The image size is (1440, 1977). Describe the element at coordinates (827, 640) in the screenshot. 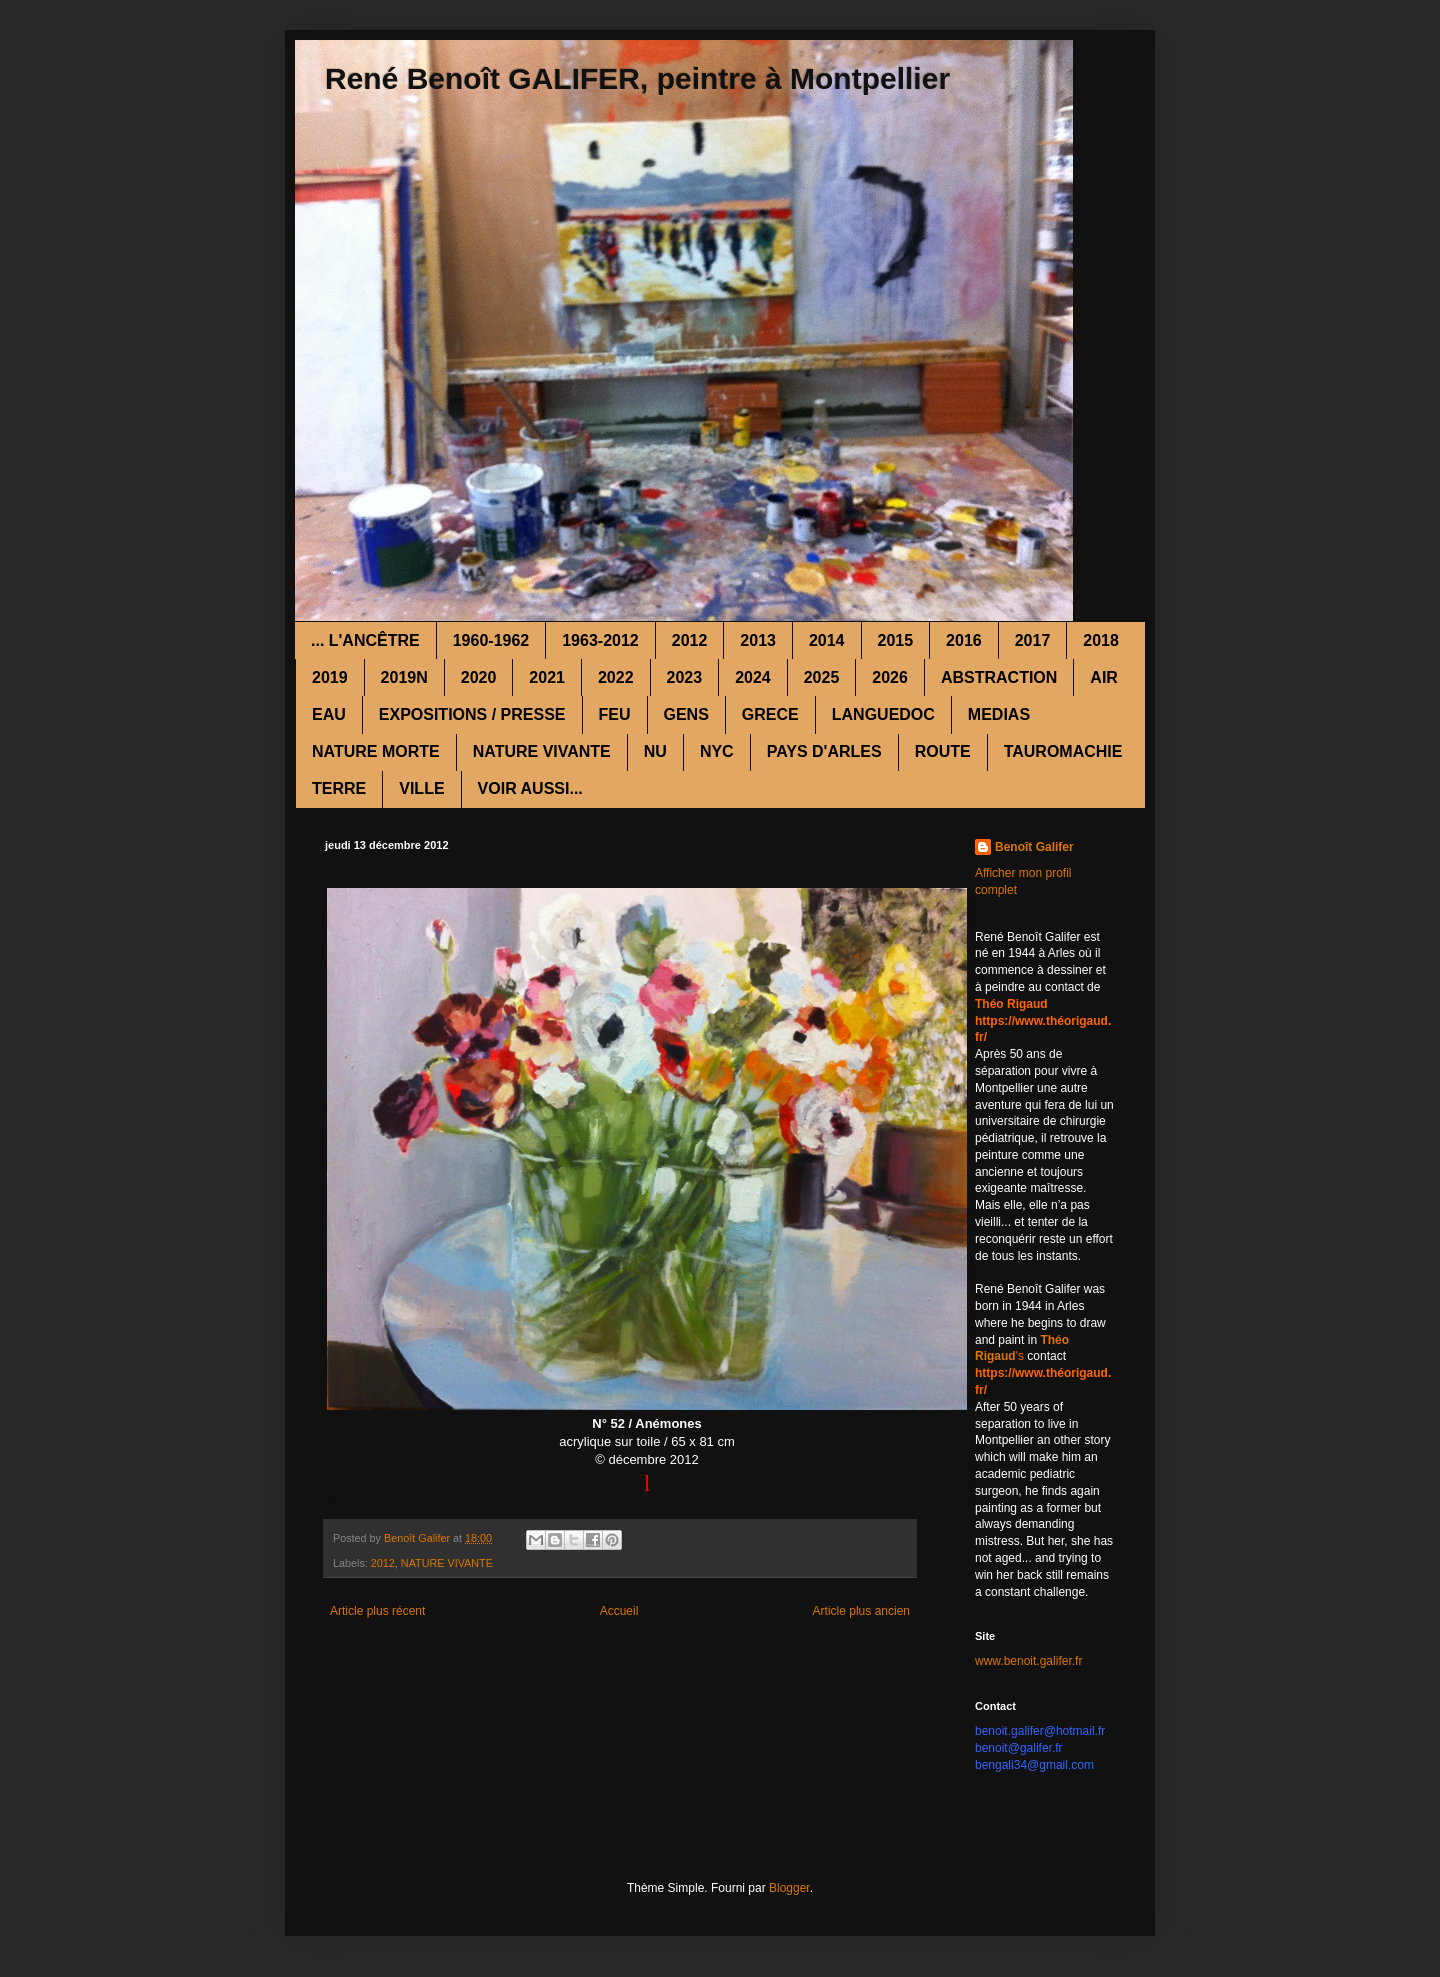

I see `2014` at that location.